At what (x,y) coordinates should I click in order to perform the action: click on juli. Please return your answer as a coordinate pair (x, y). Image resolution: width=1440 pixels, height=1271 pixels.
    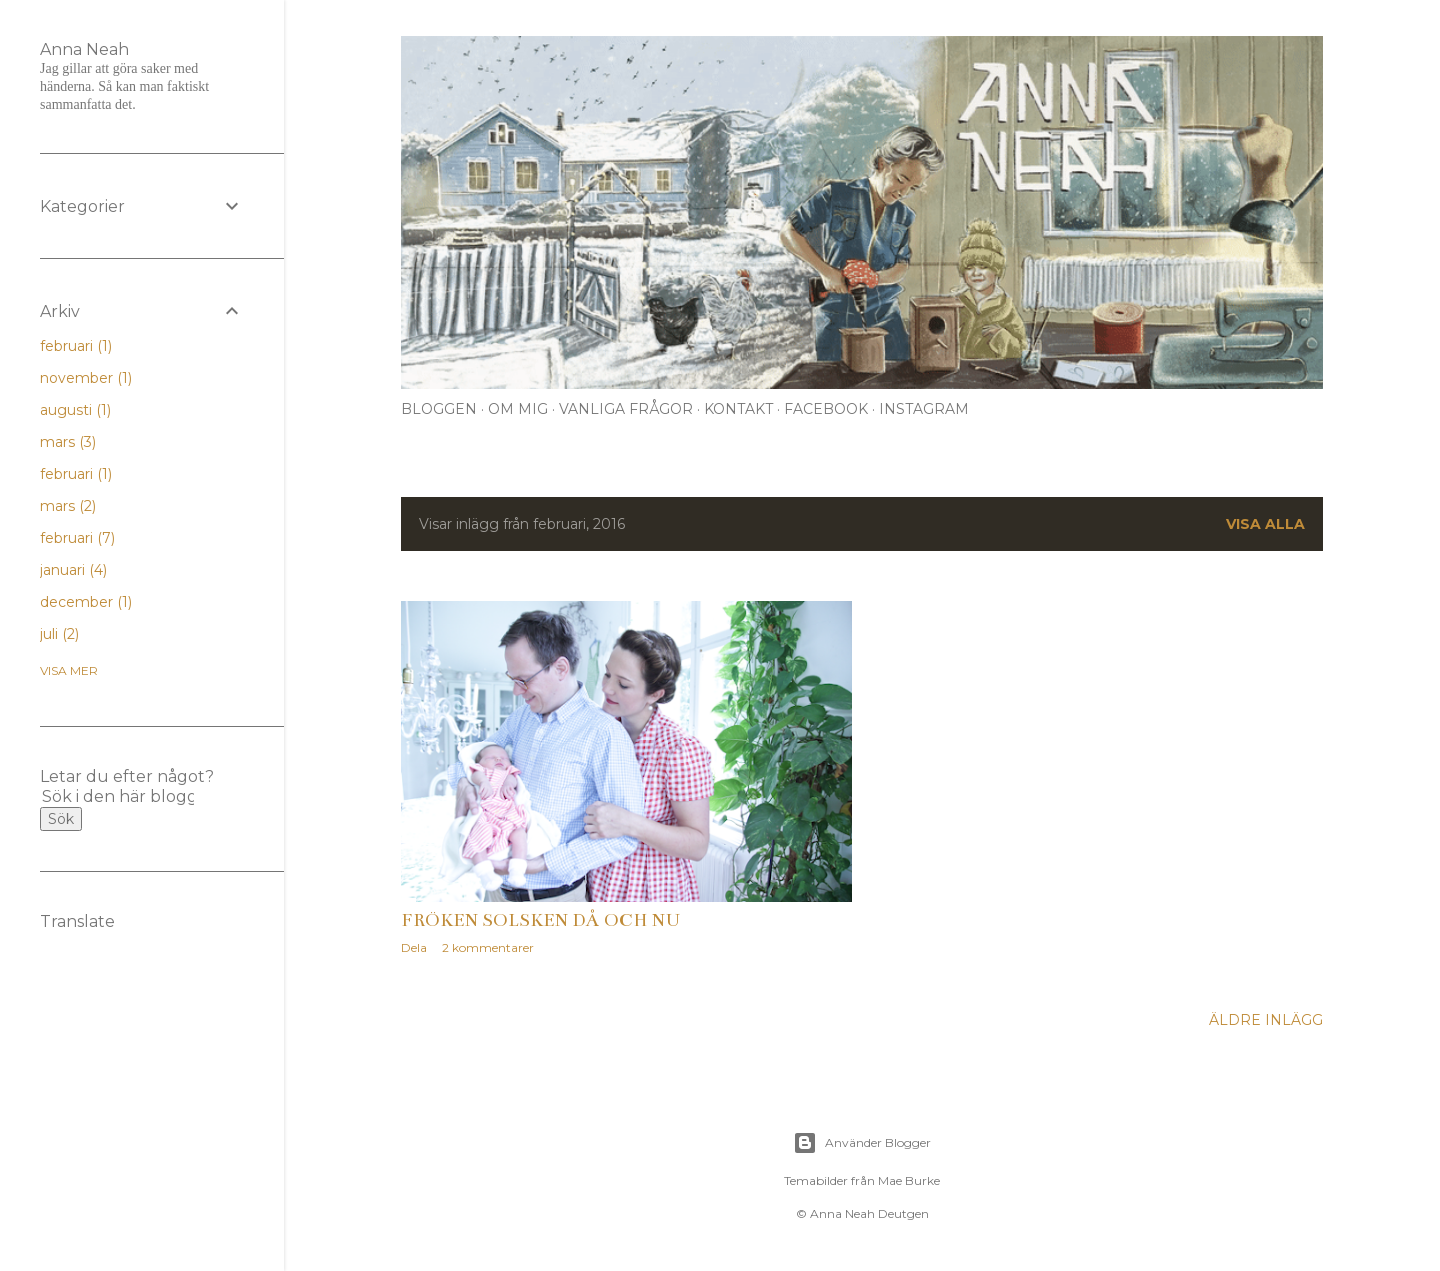
    Looking at the image, I should click on (59, 634).